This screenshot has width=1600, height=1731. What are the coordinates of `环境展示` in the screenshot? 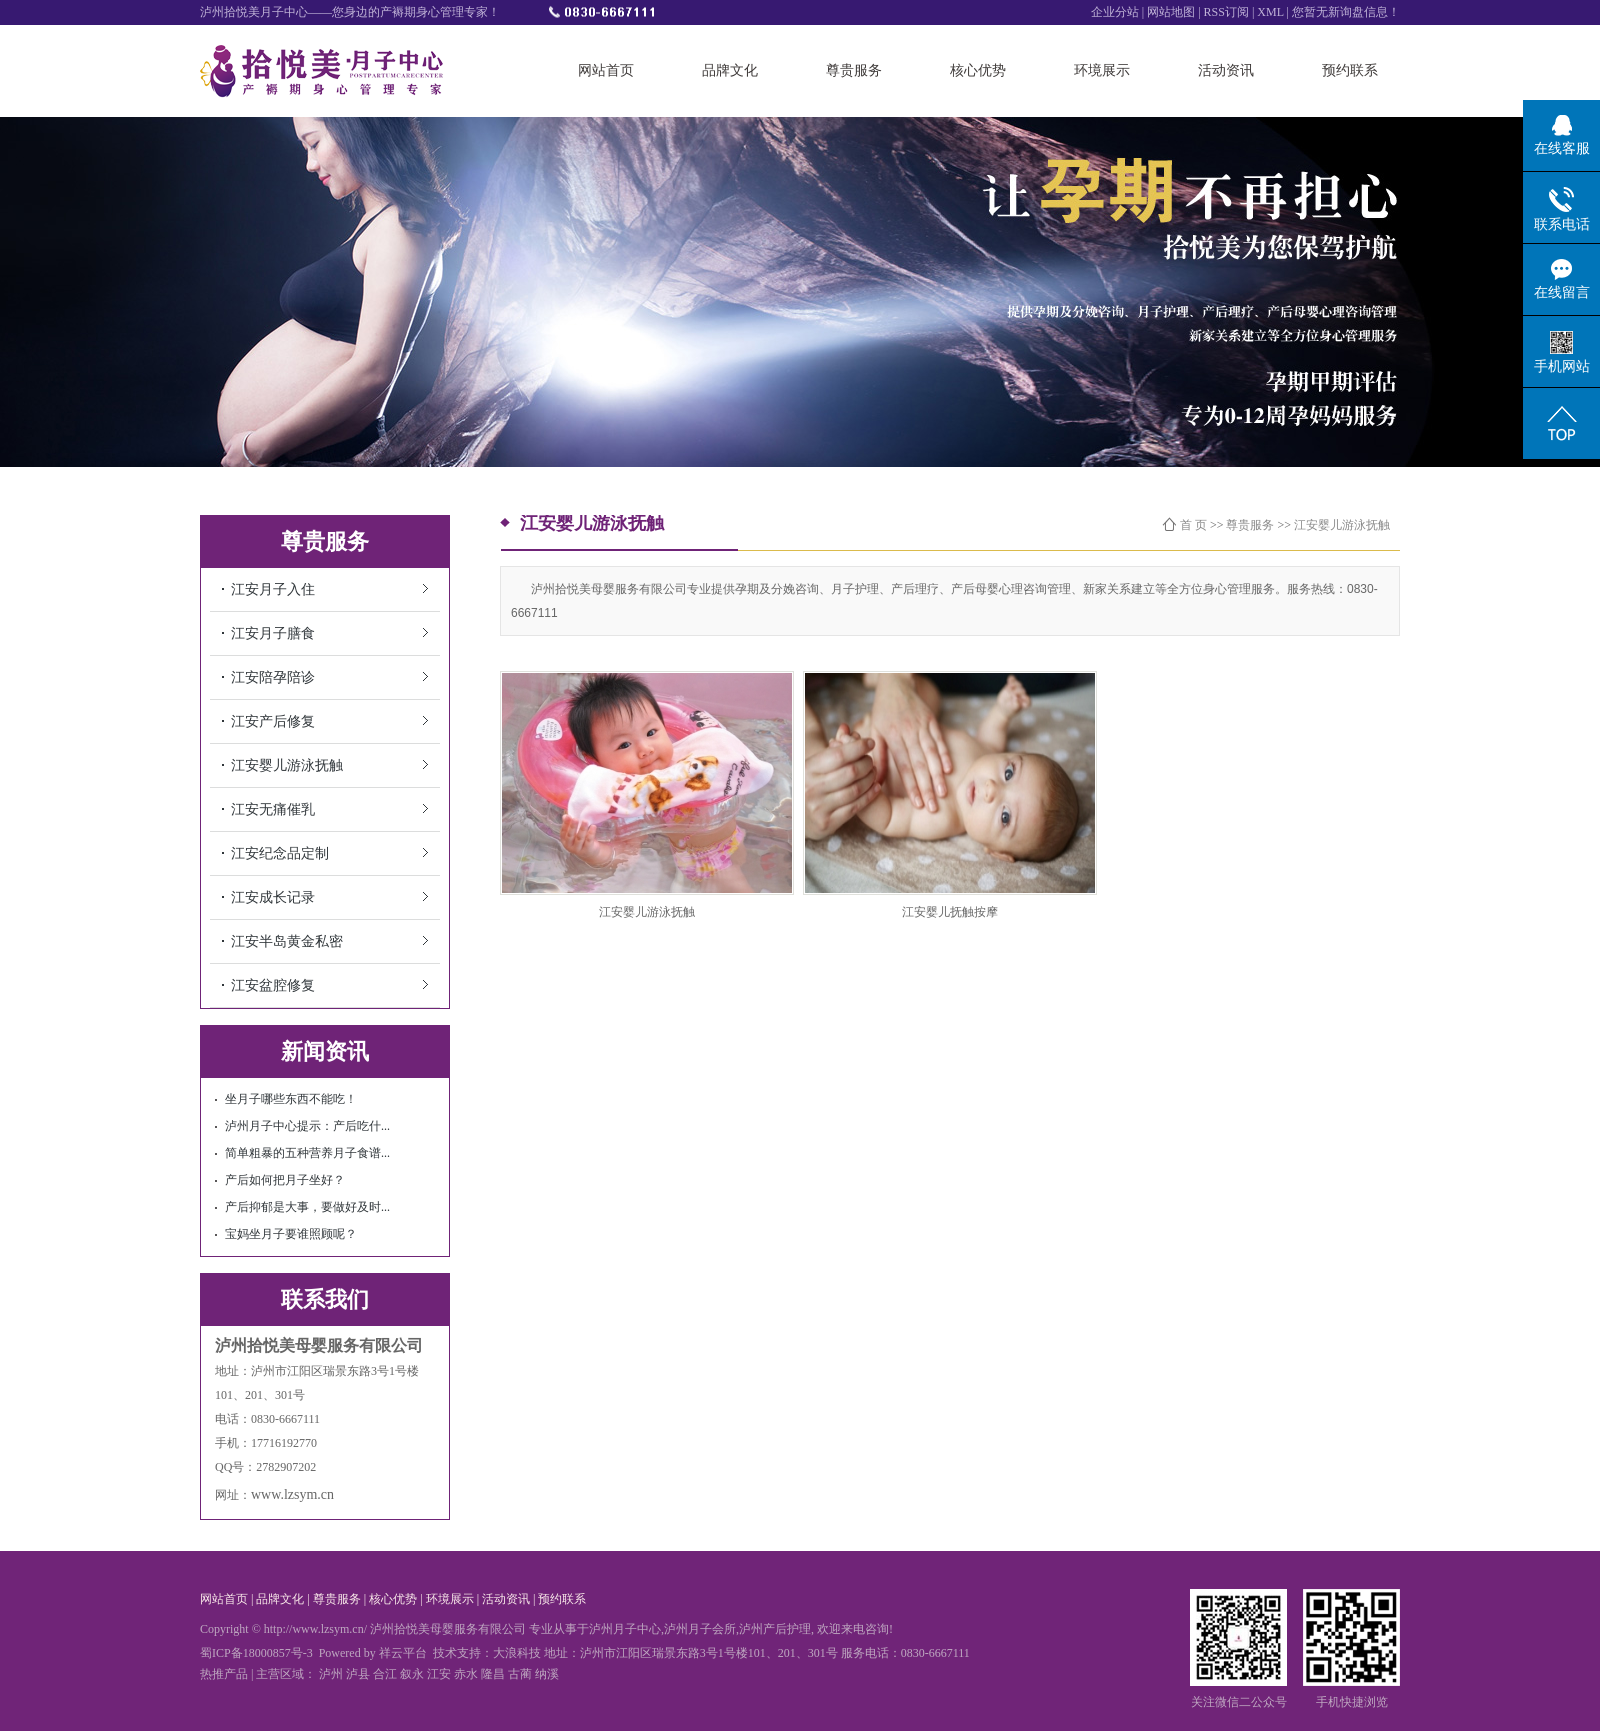 It's located at (1102, 70).